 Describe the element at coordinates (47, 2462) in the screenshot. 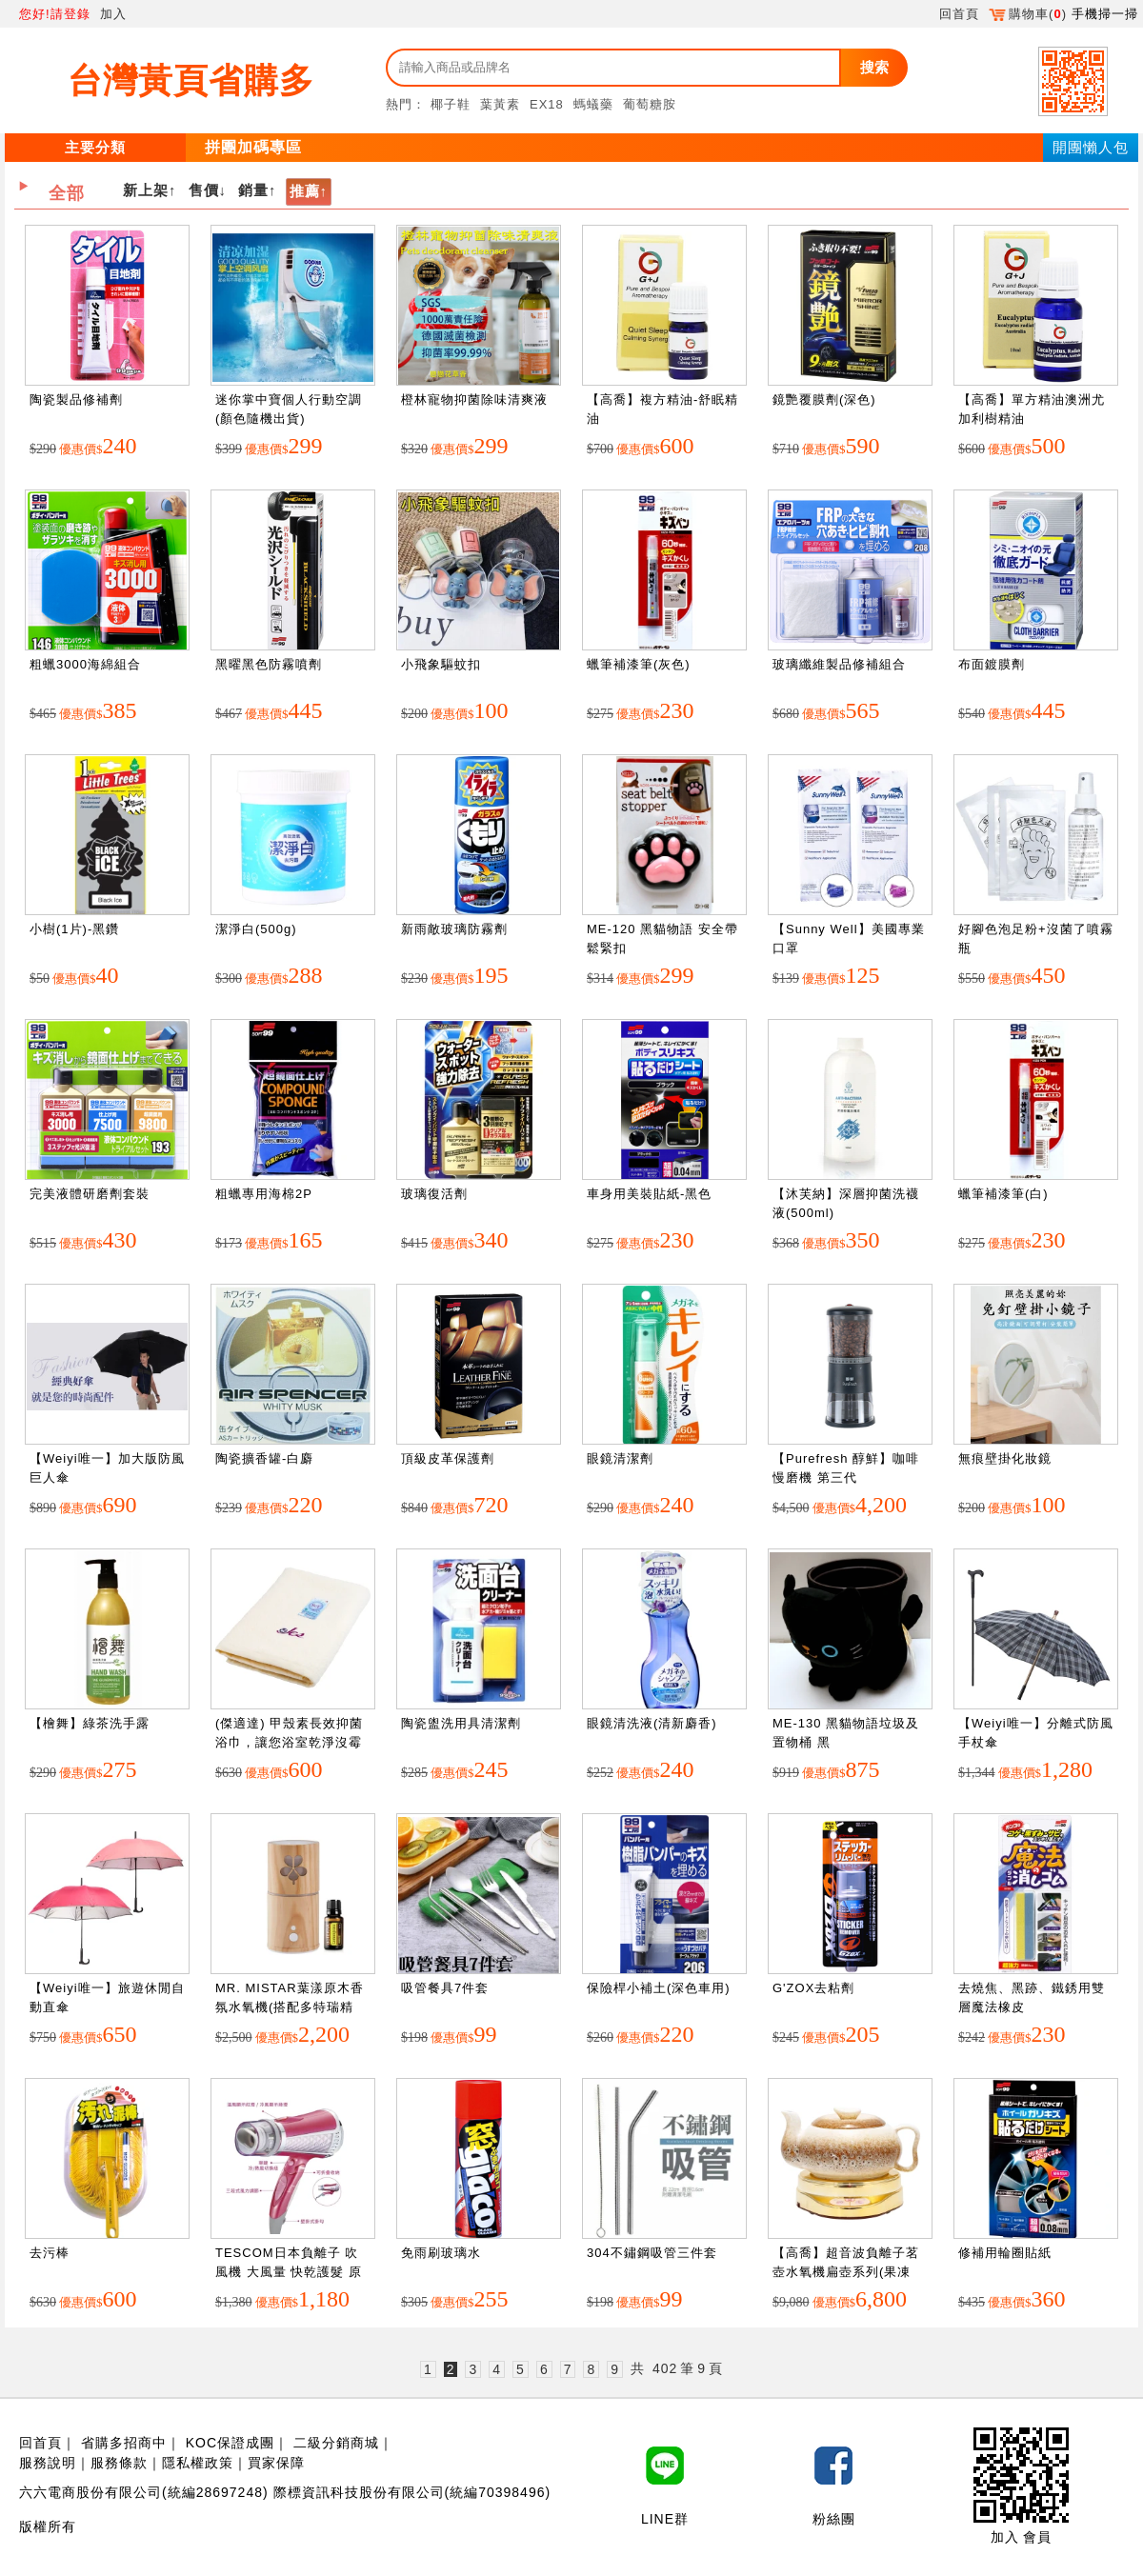

I see `服務說明` at that location.